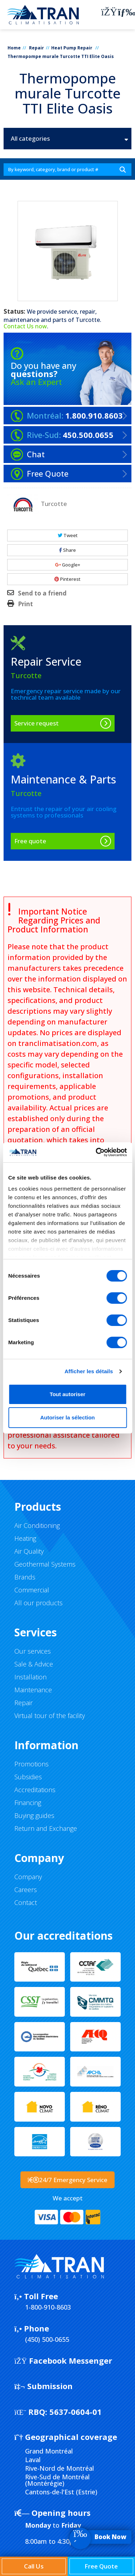 The height and width of the screenshot is (2576, 135). What do you see at coordinates (32, 1651) in the screenshot?
I see `Our services` at bounding box center [32, 1651].